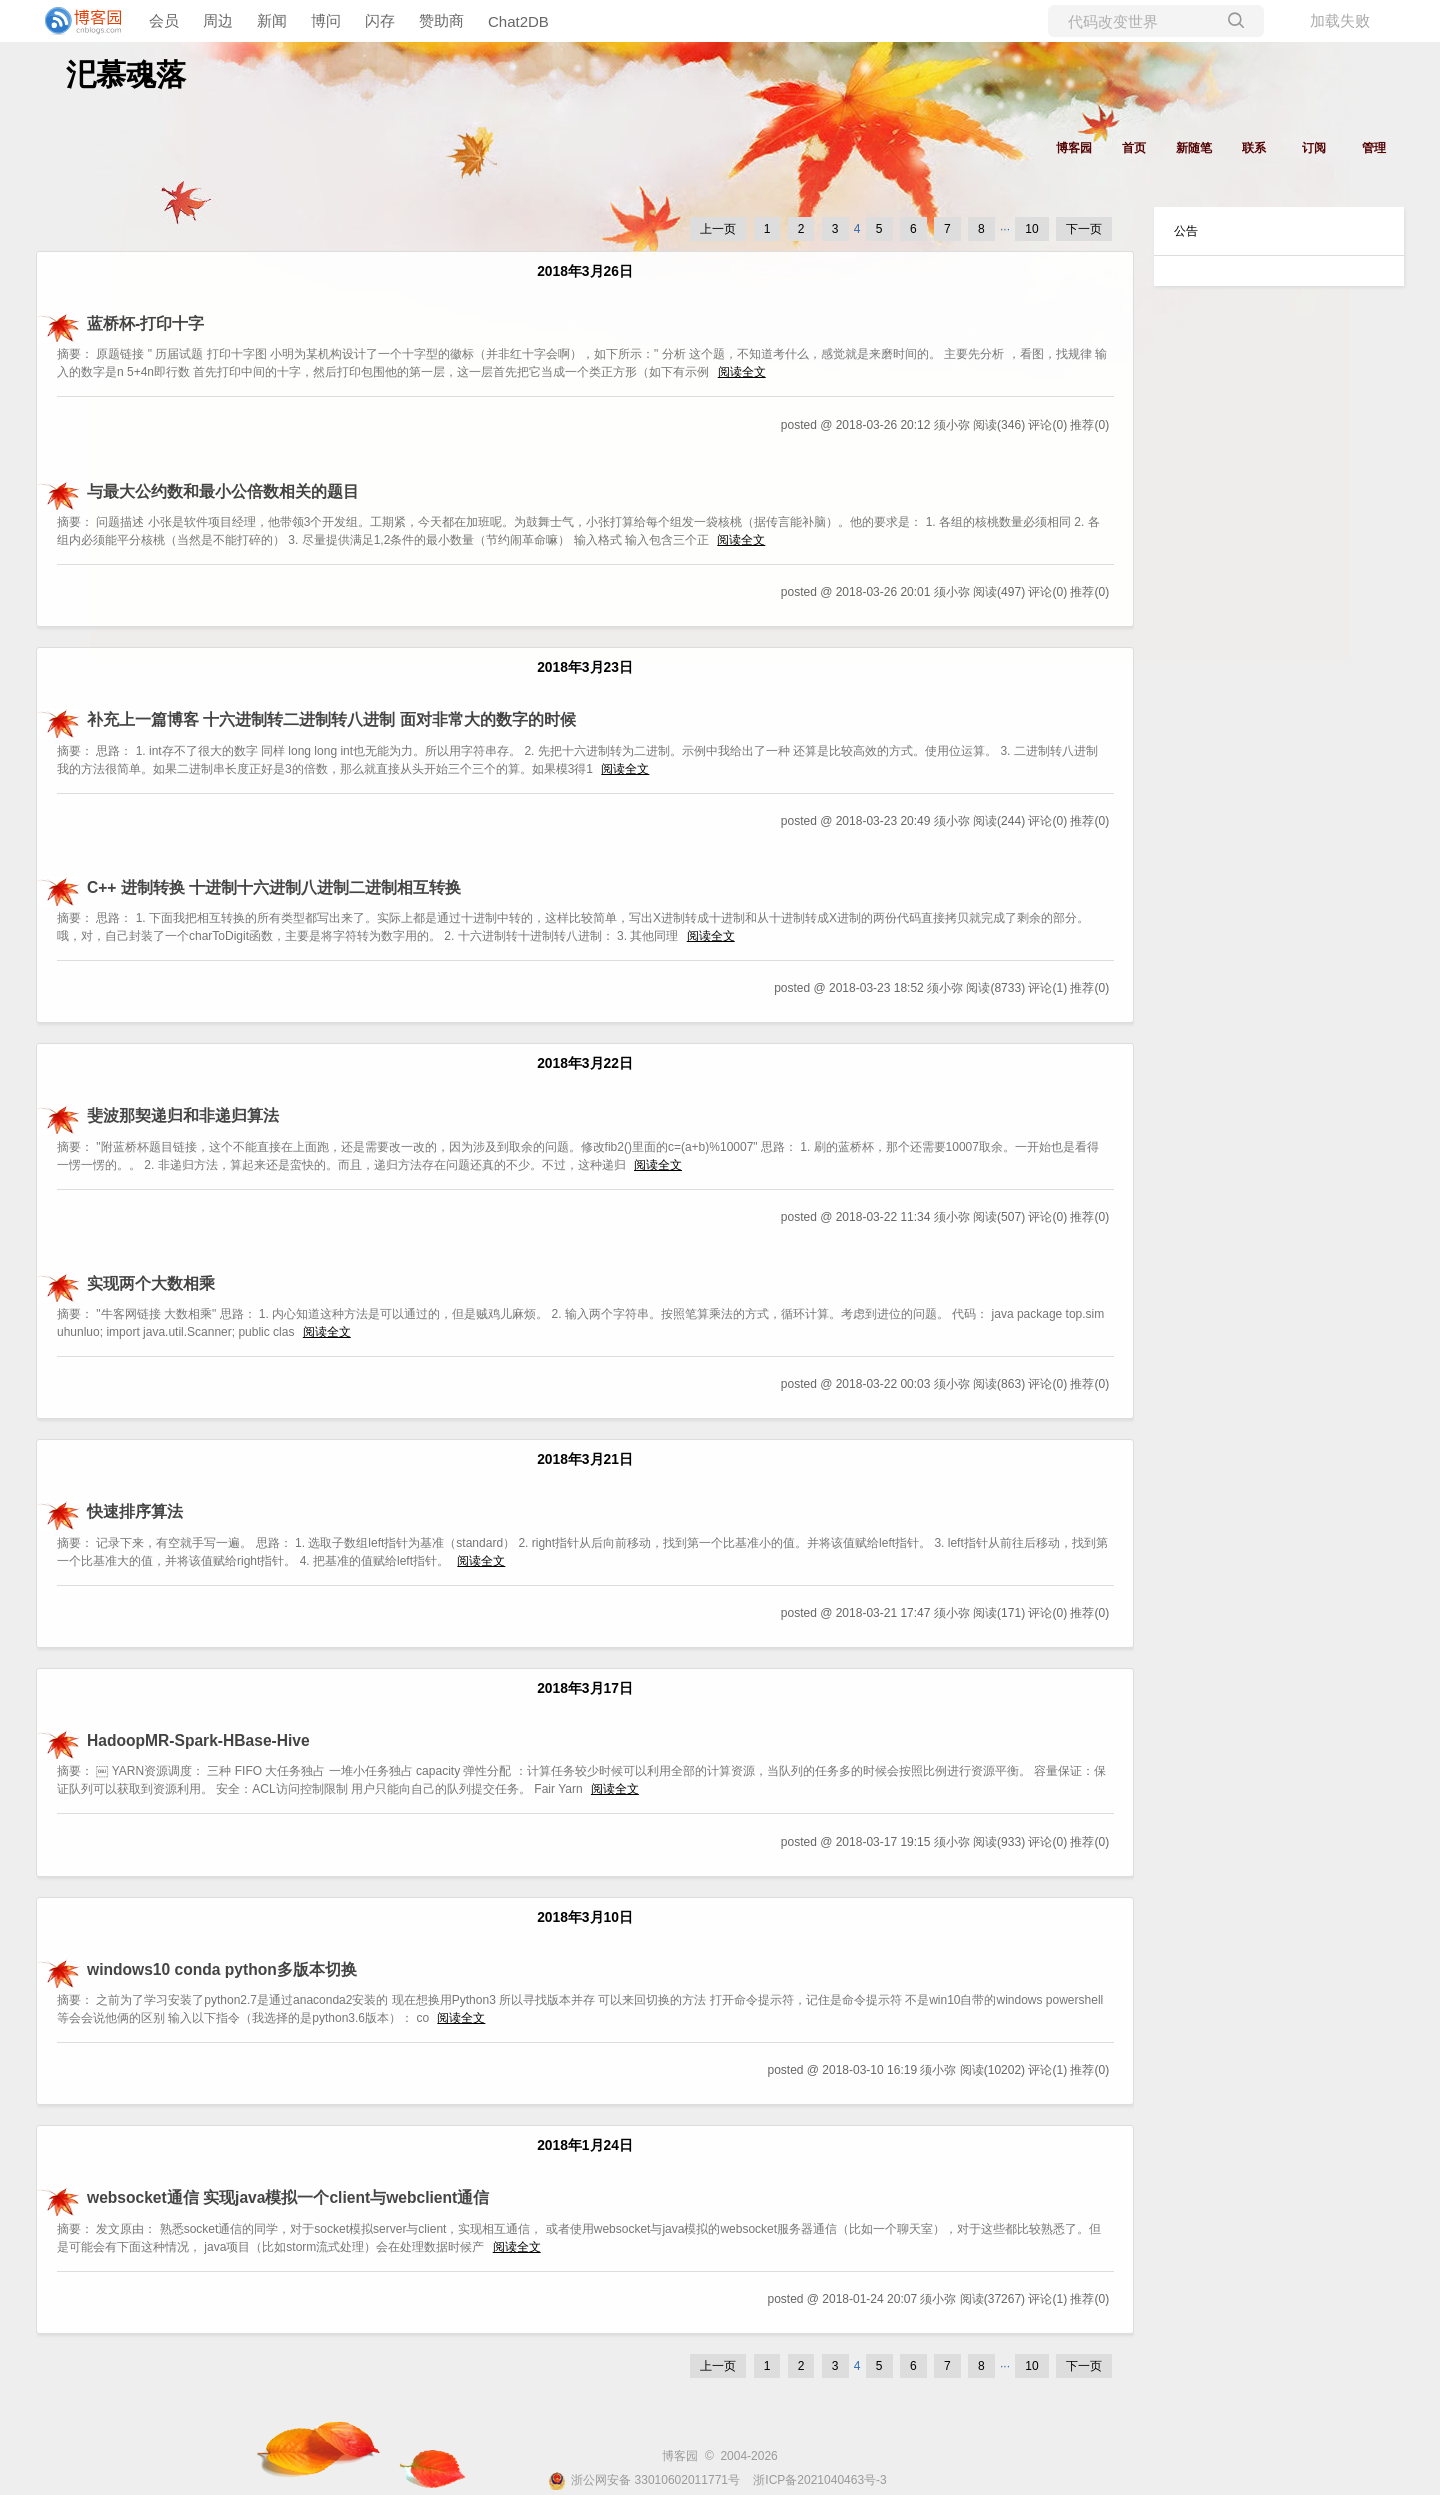 This screenshot has height=2495, width=1440. Describe the element at coordinates (644, 2480) in the screenshot. I see `浙公网安备 33010602011771号` at that location.